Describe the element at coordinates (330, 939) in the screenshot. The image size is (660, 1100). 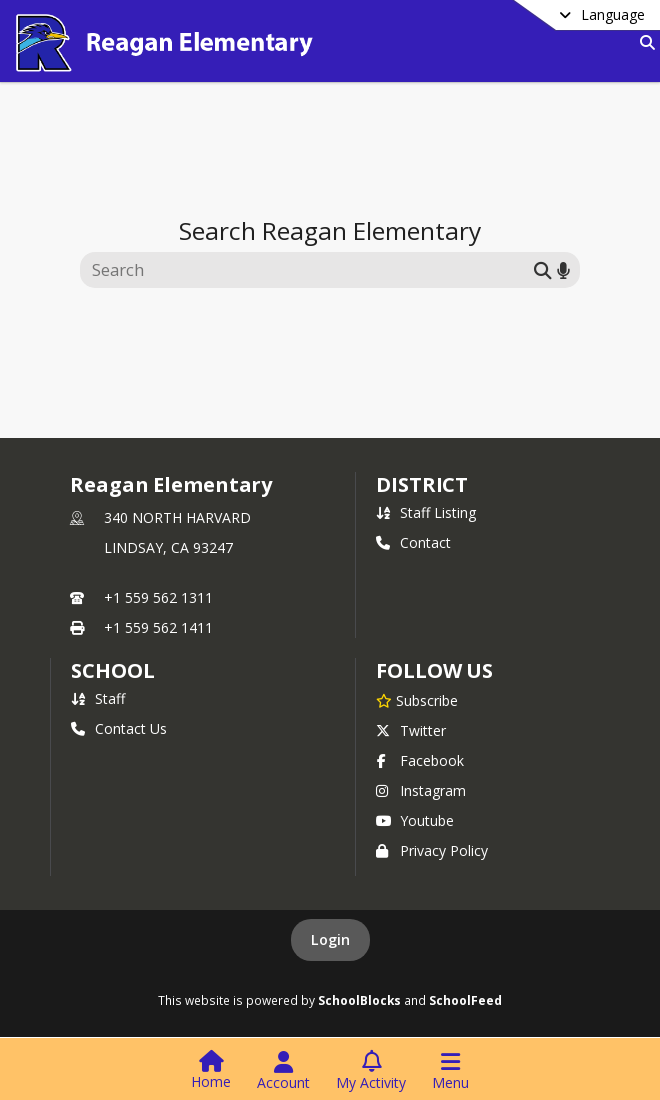
I see `Login` at that location.